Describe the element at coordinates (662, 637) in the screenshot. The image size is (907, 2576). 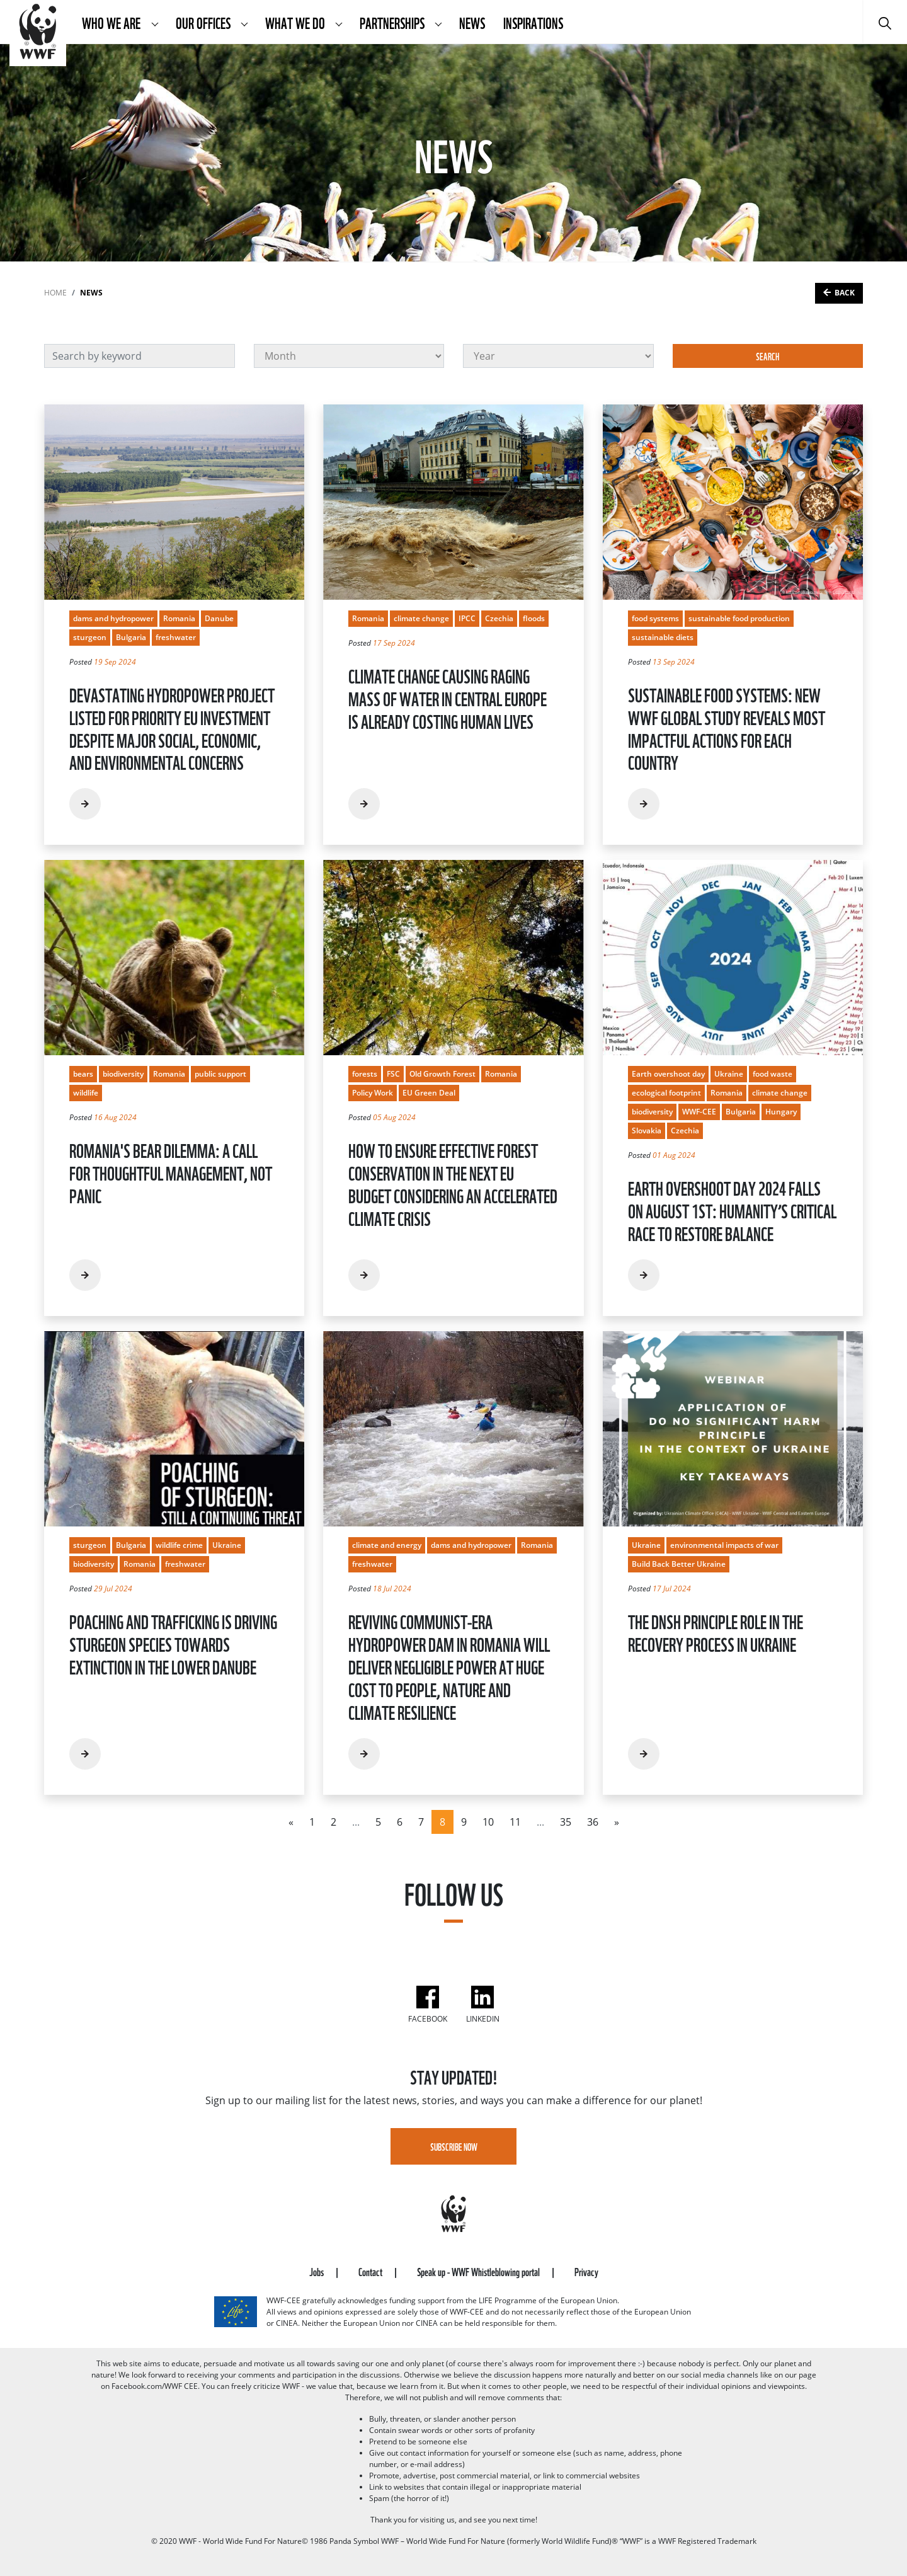
I see `sustainable diets` at that location.